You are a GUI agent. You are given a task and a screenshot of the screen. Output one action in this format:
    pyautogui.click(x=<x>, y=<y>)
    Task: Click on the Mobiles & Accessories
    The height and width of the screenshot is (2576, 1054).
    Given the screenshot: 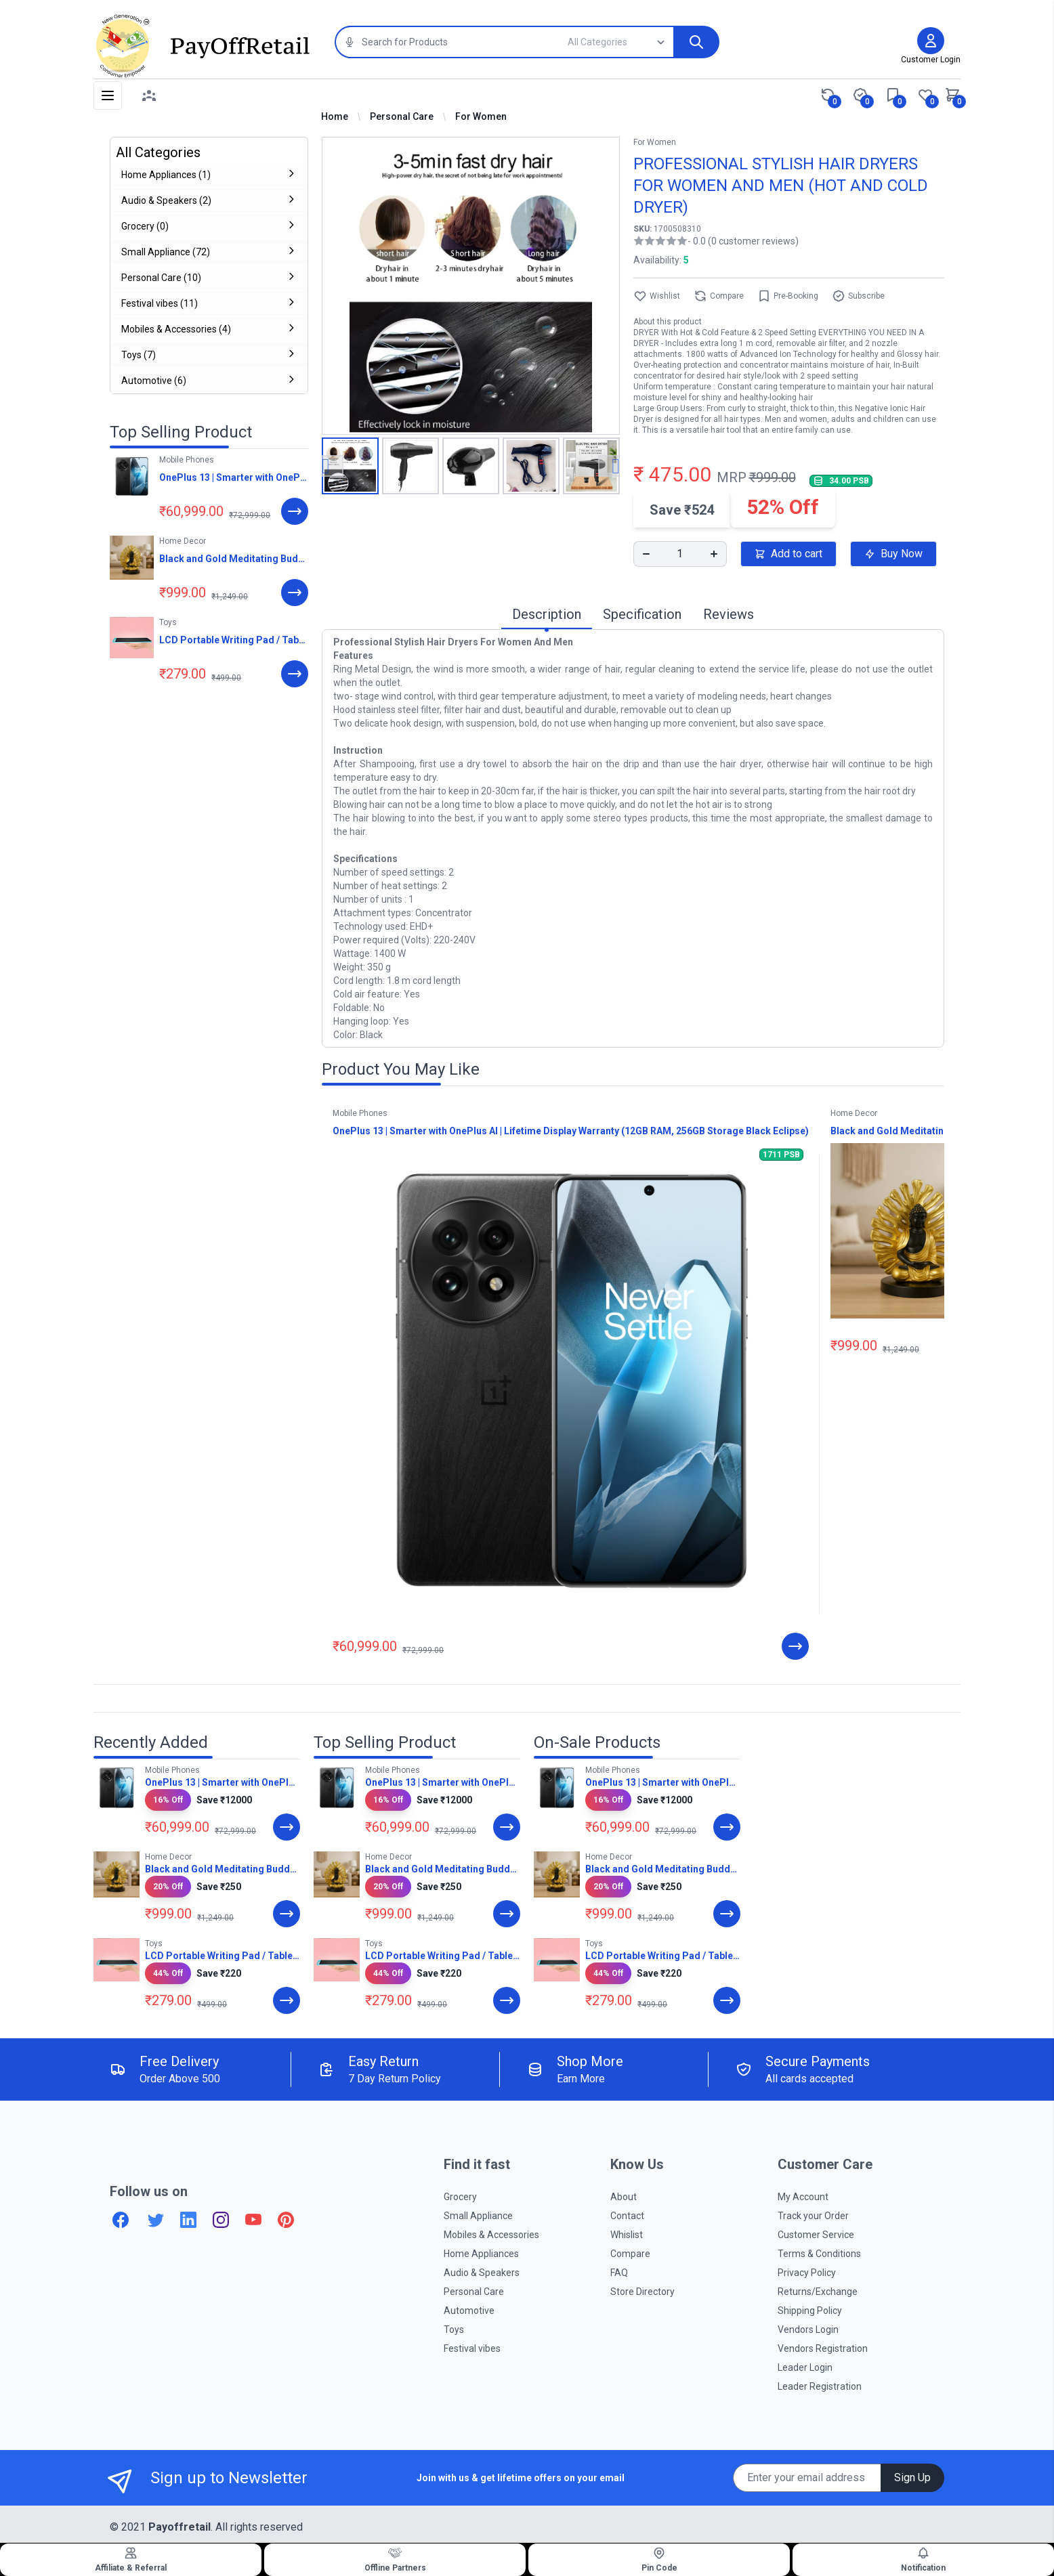 What is the action you would take?
    pyautogui.click(x=491, y=2234)
    